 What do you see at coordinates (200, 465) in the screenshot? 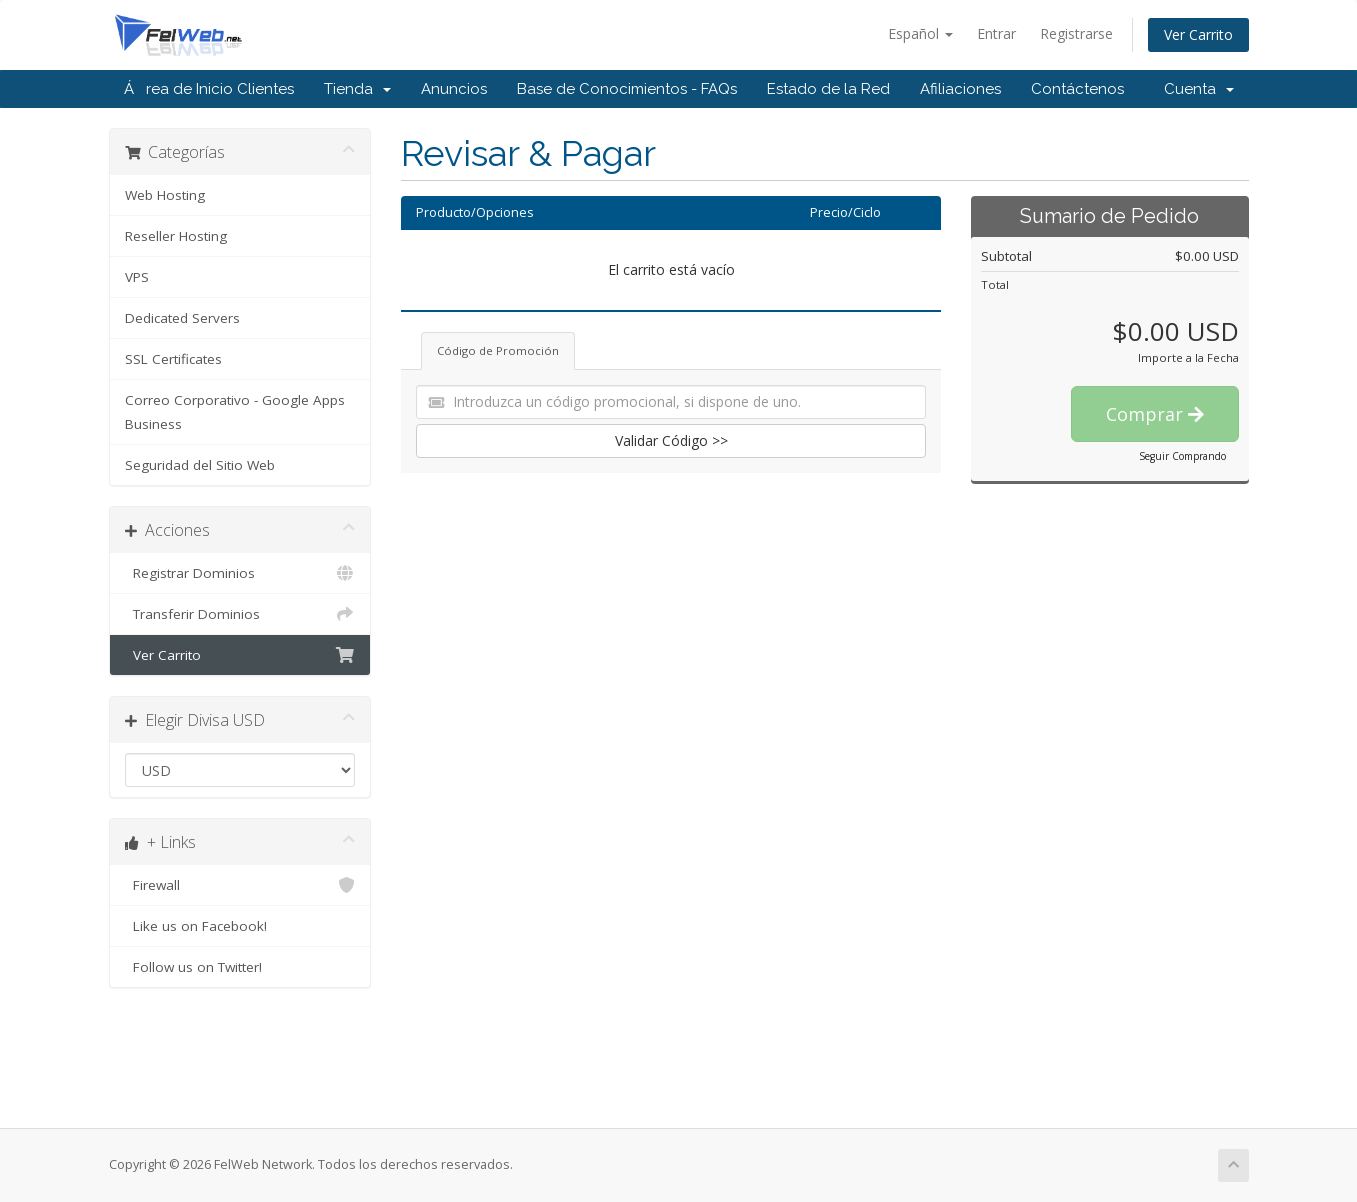
I see `Seguridad del Sitio Web` at bounding box center [200, 465].